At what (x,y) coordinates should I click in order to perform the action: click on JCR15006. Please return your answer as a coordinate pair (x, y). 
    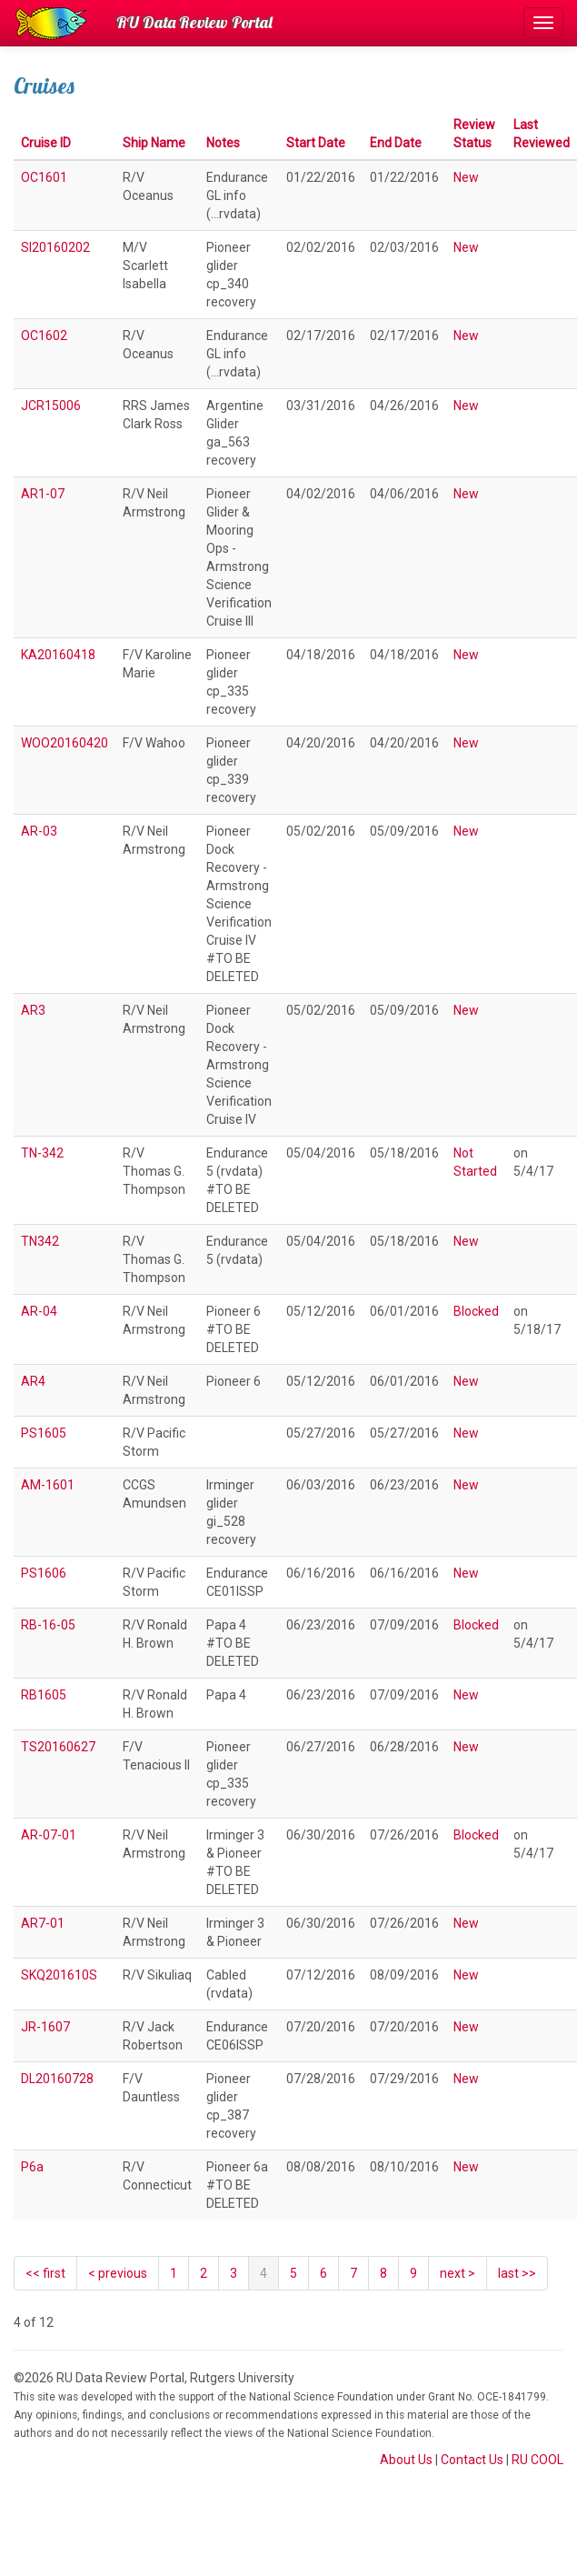
    Looking at the image, I should click on (51, 405).